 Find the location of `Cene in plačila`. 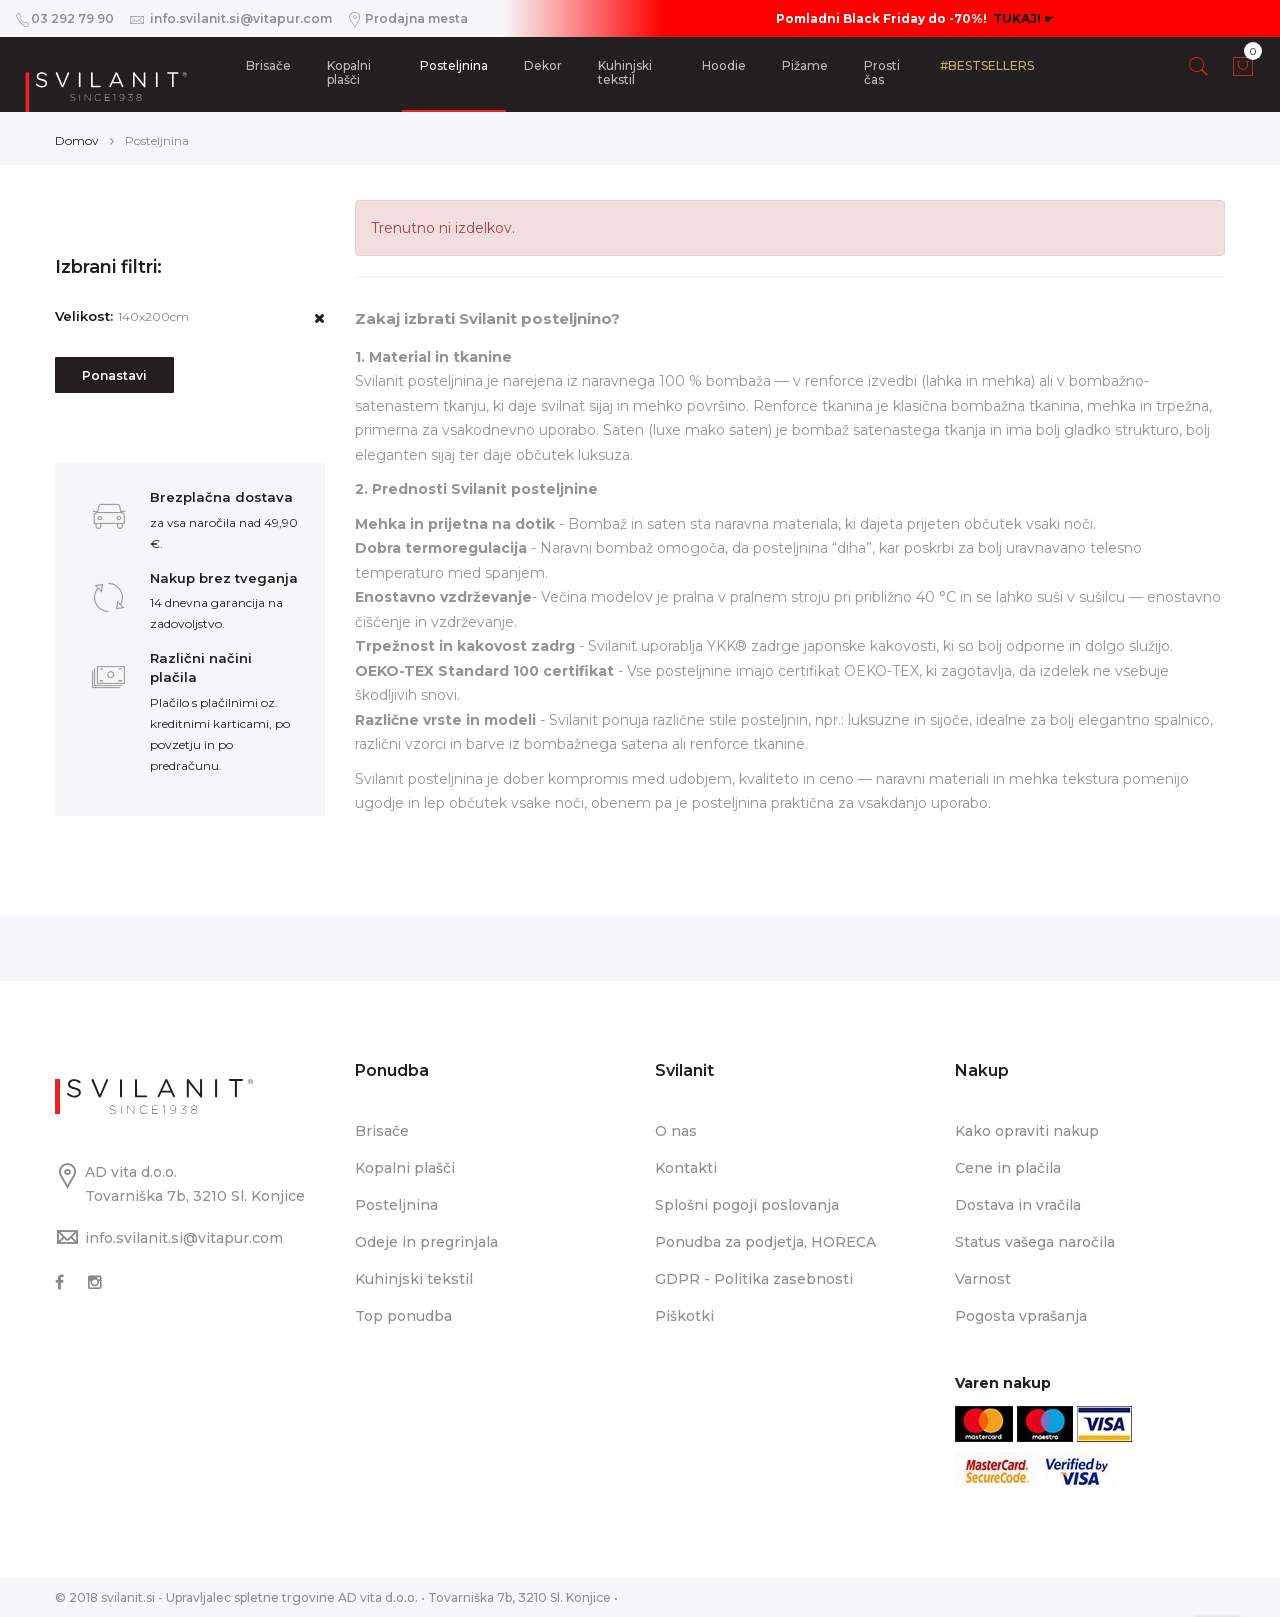

Cene in plačila is located at coordinates (1008, 1168).